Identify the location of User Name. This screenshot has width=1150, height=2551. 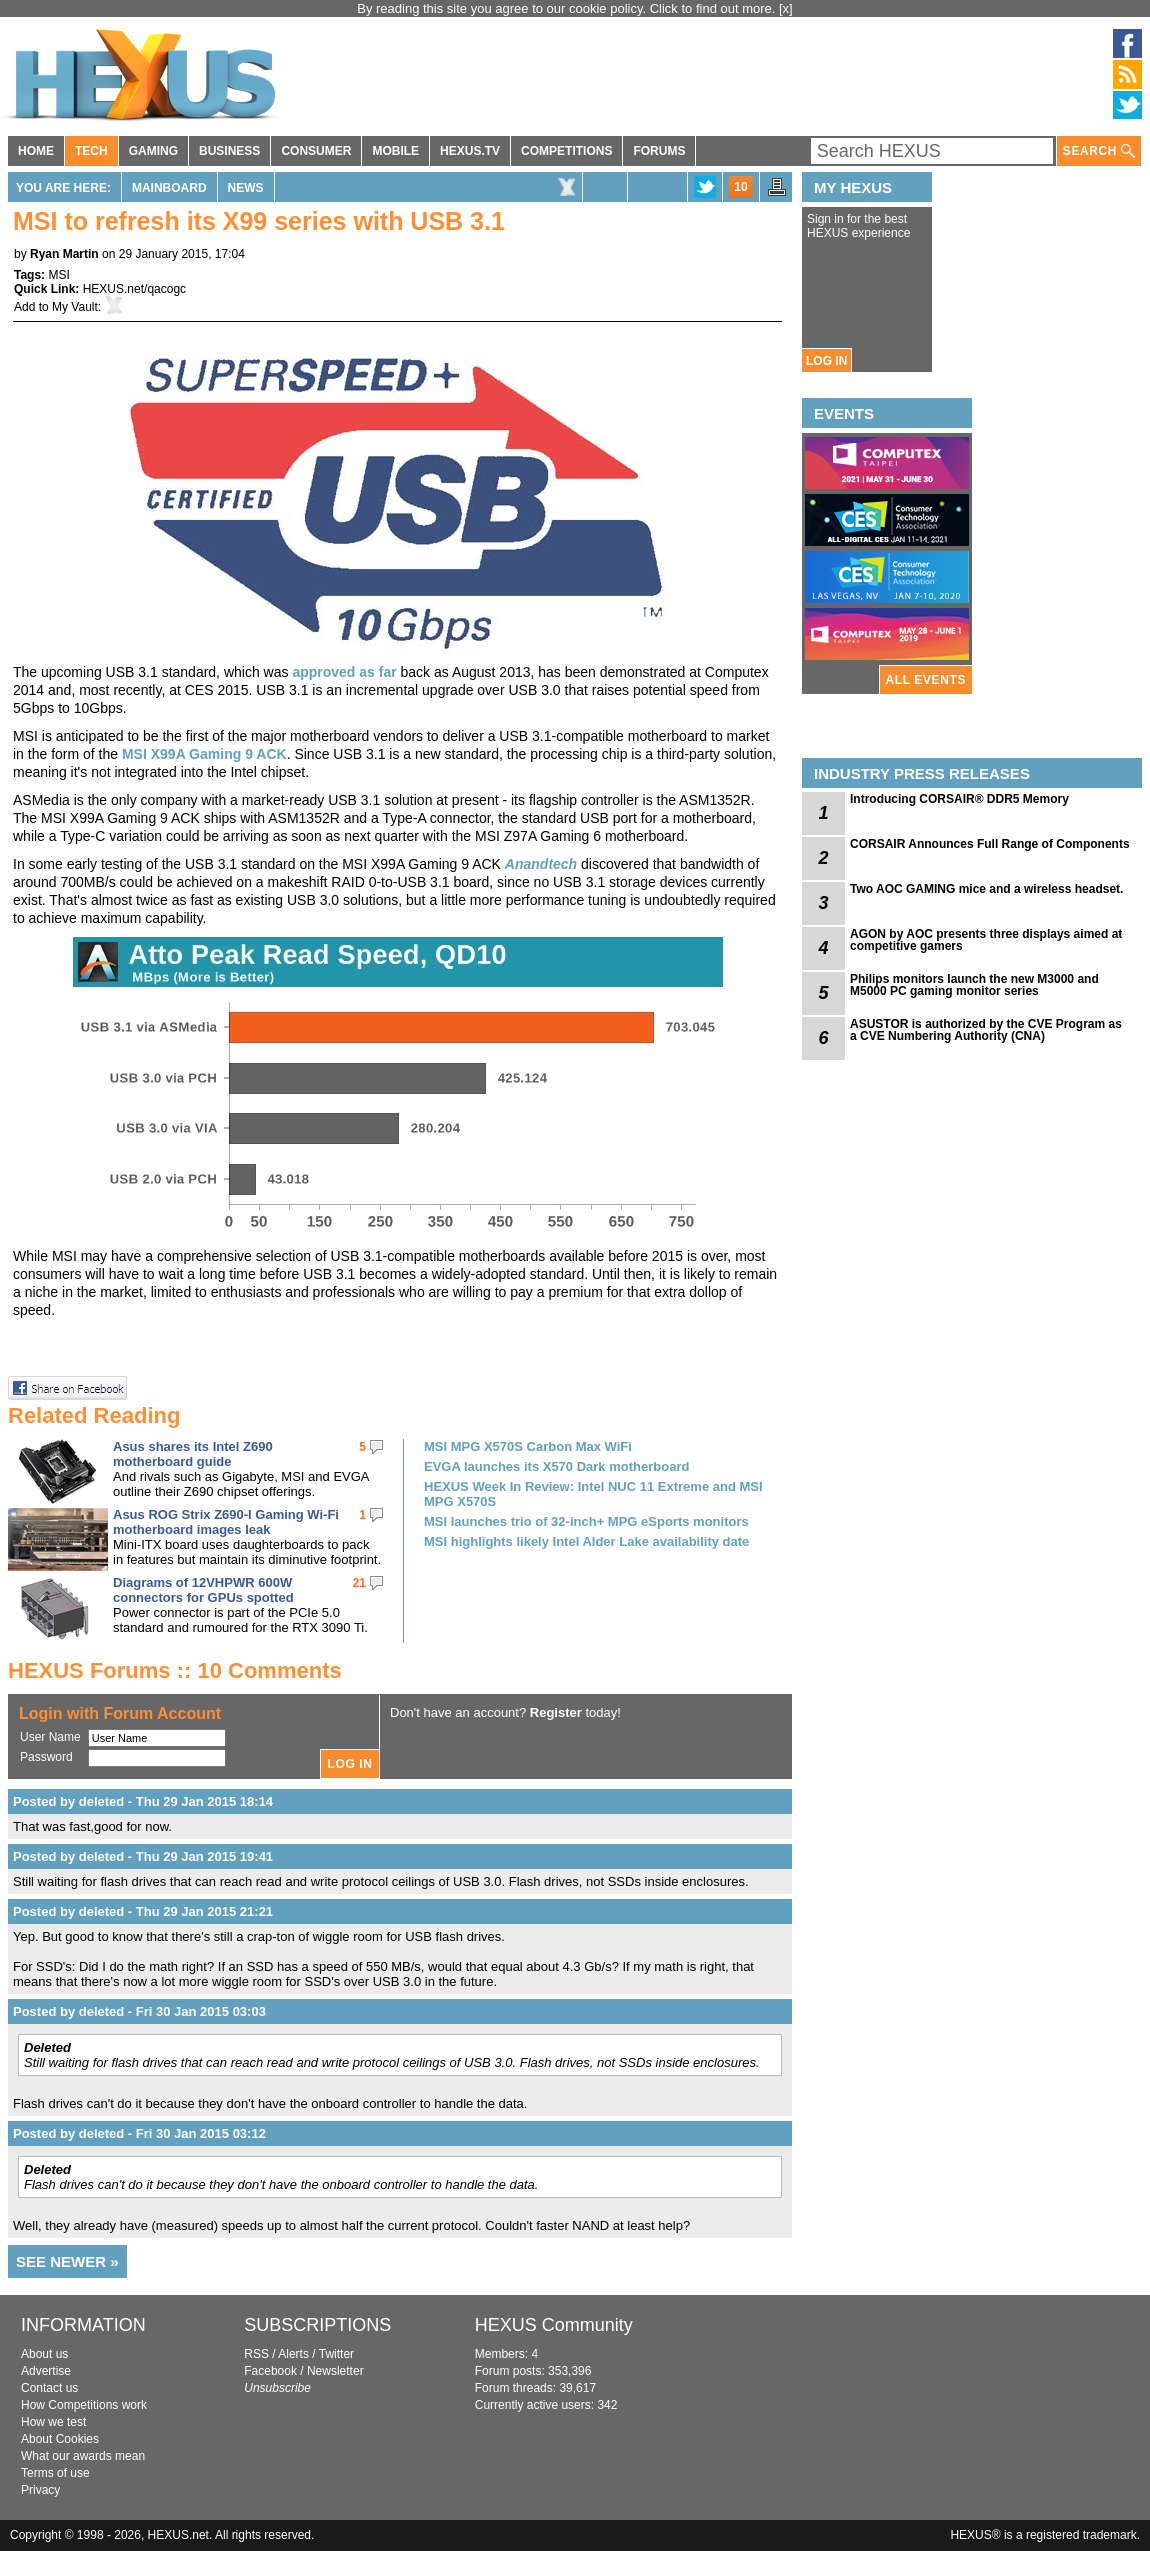
(50, 1737).